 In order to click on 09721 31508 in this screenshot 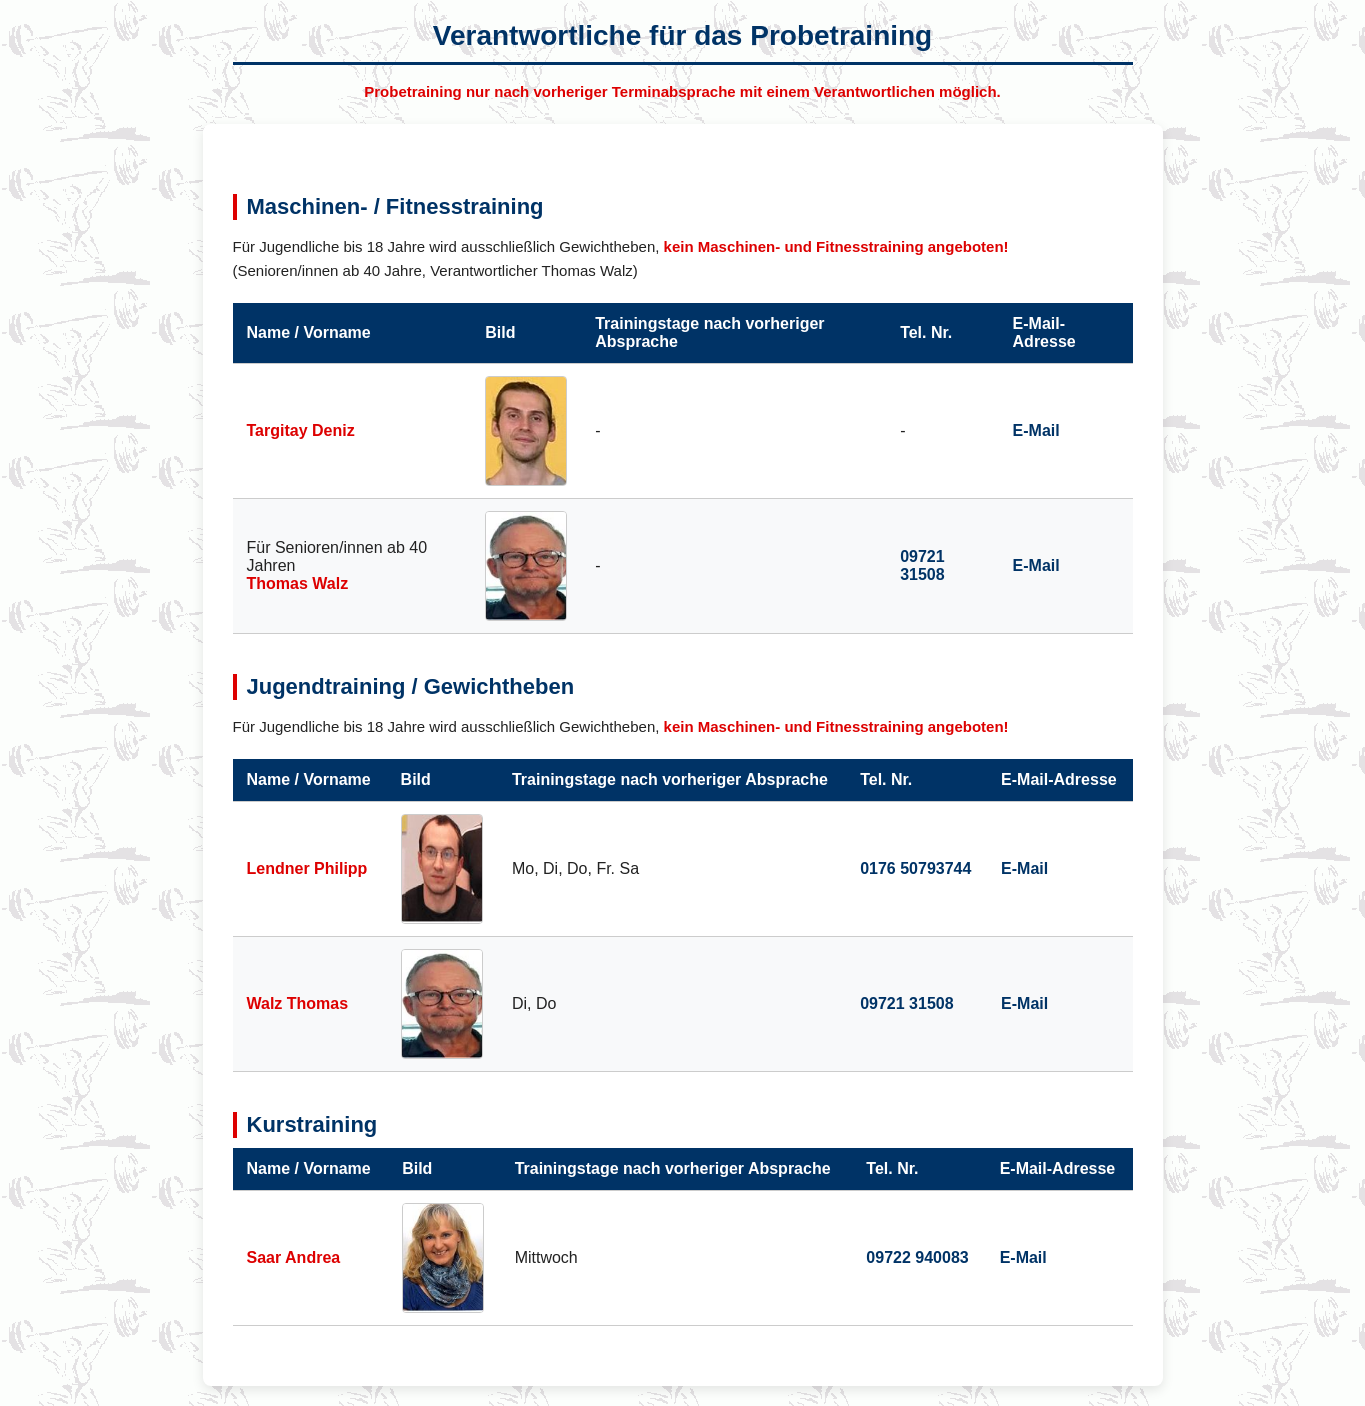, I will do `click(922, 565)`.